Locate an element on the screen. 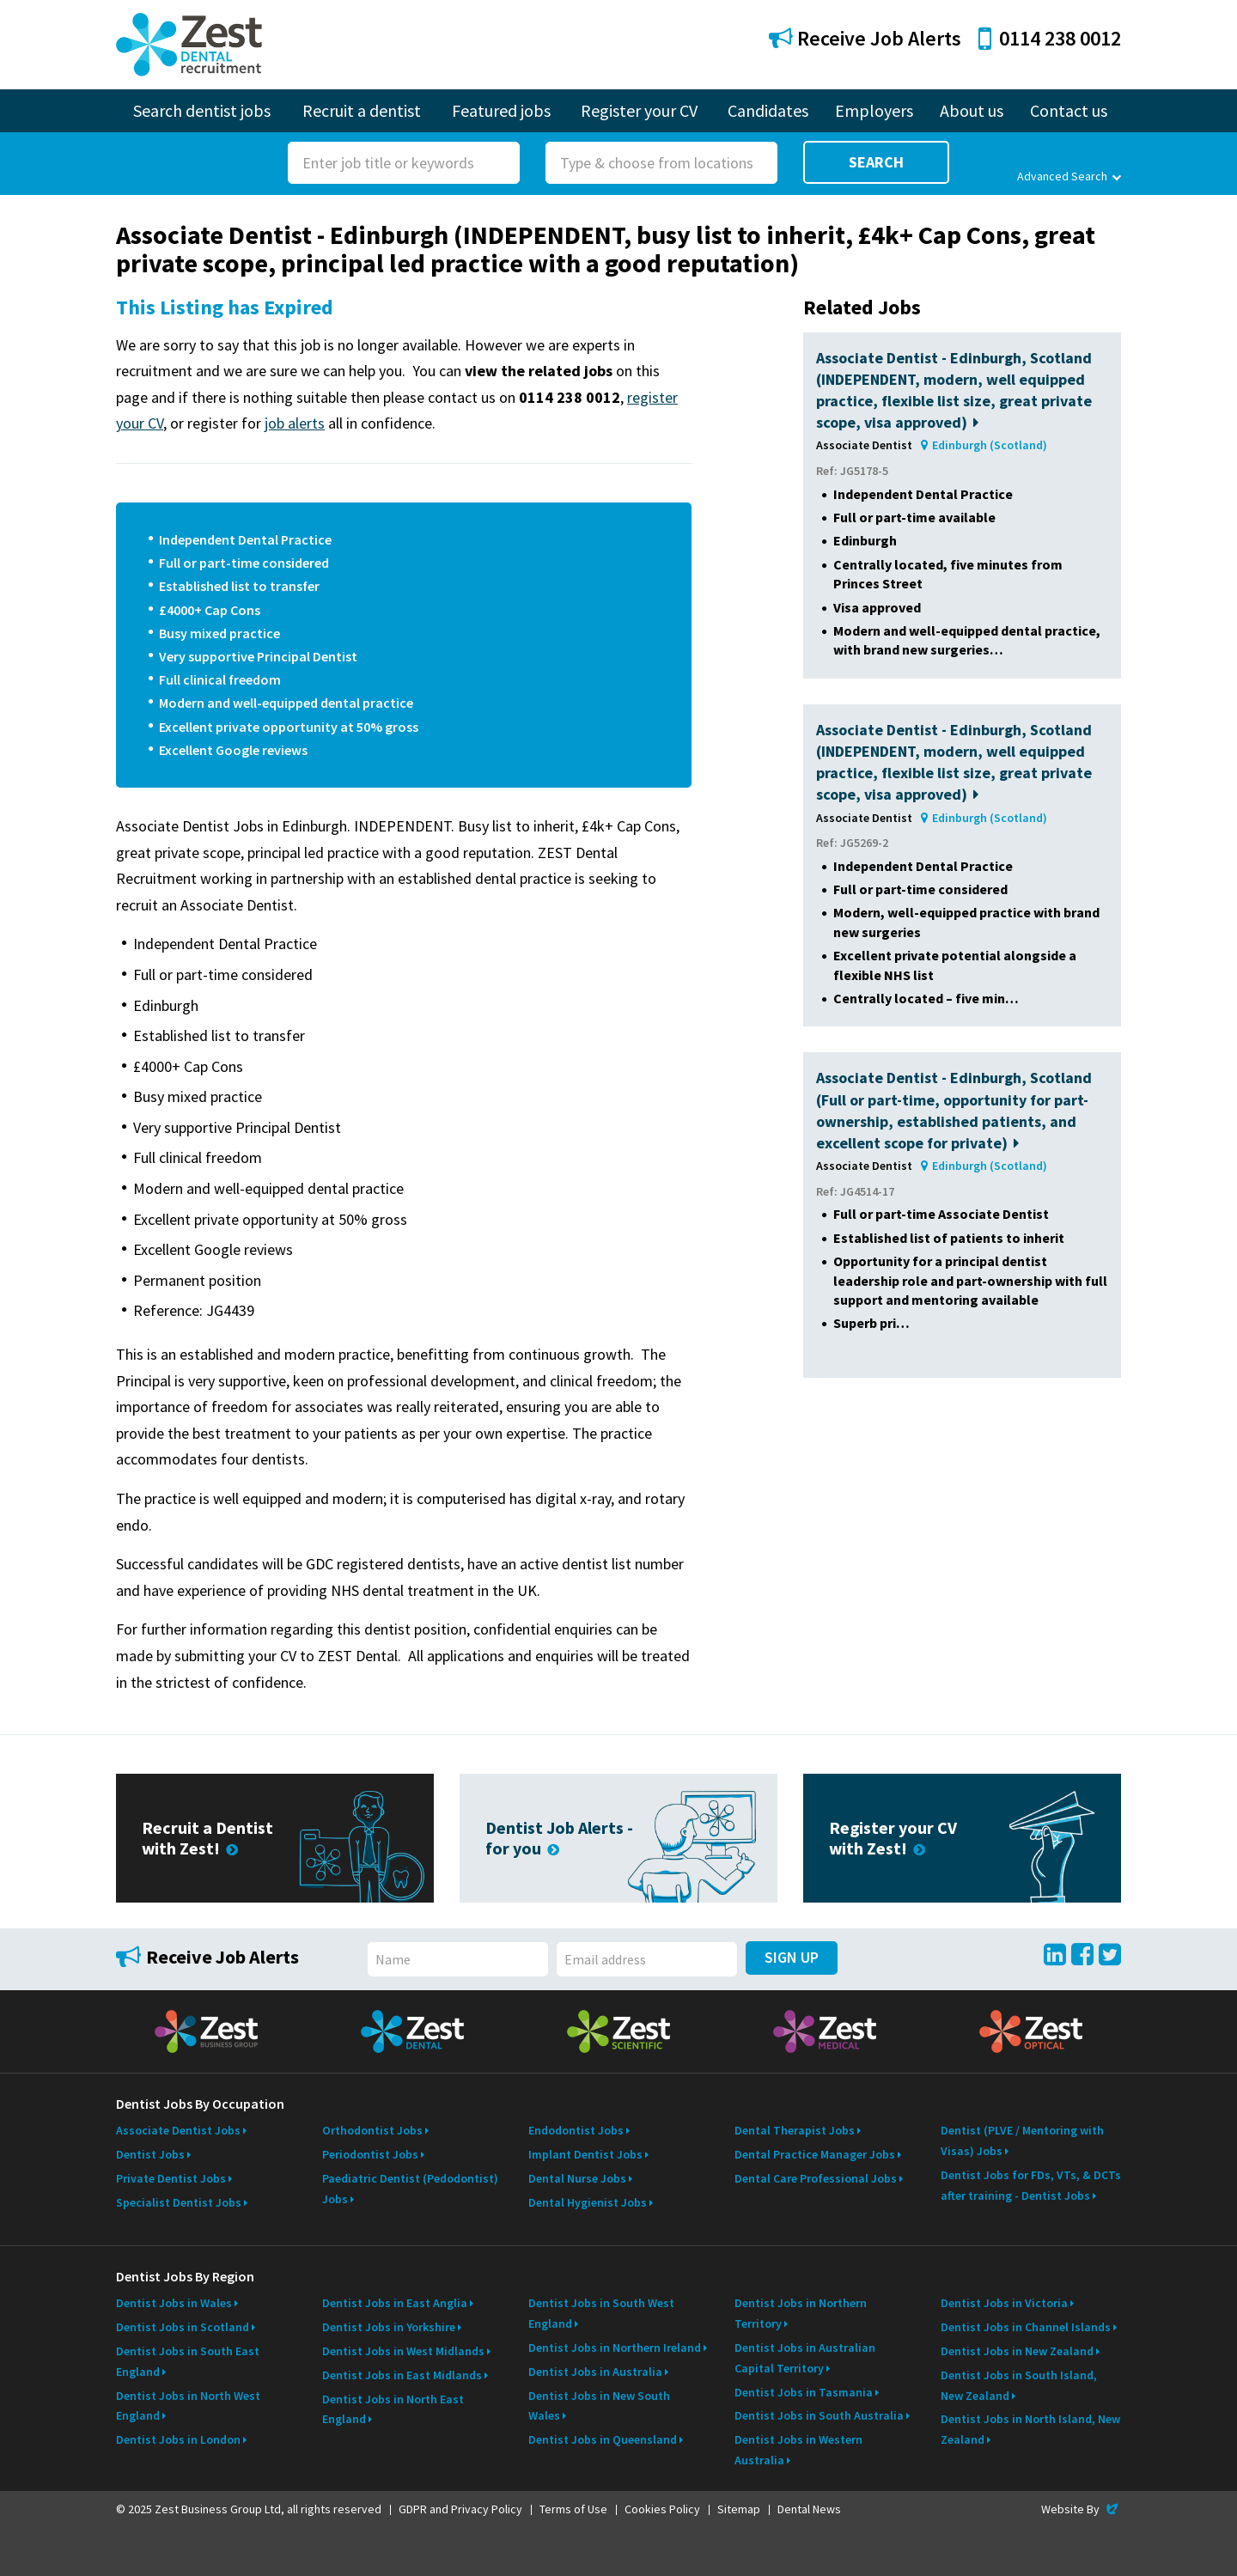 The height and width of the screenshot is (2576, 1237). Dentist Jobs in East Anglia is located at coordinates (394, 2303).